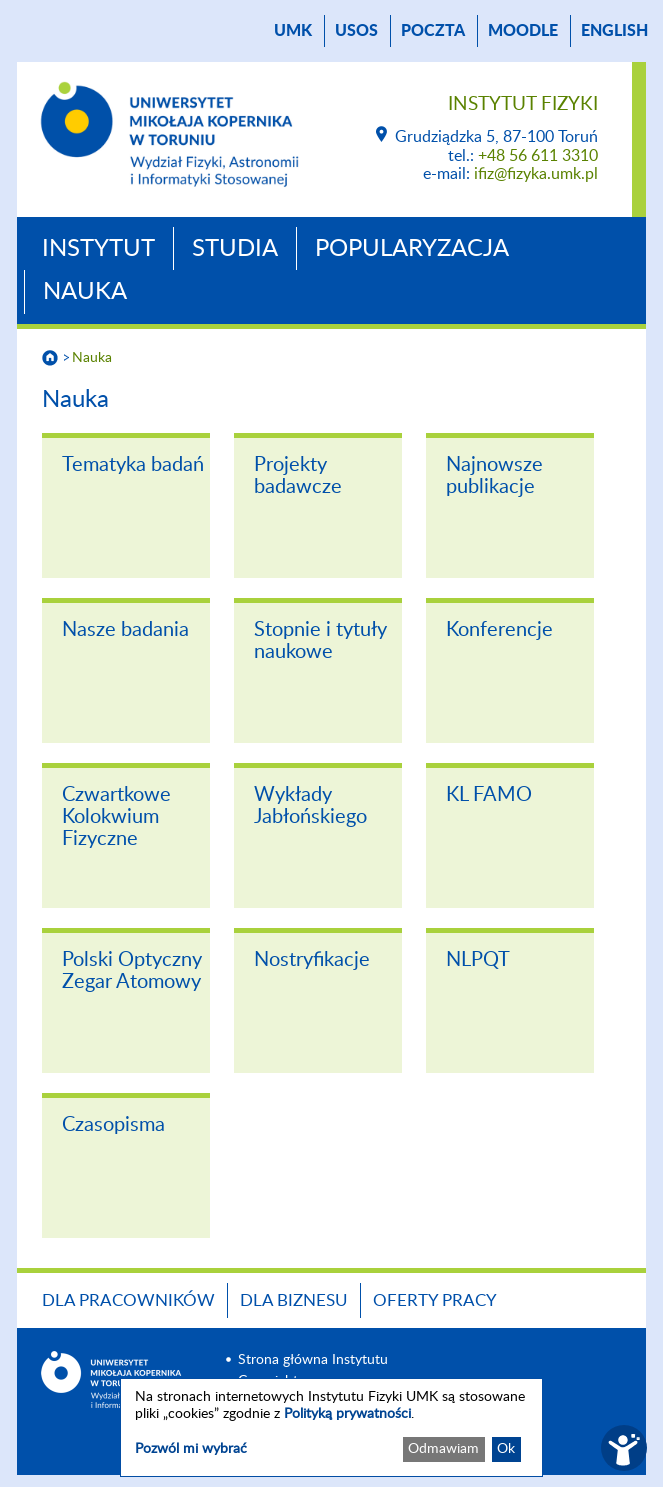 Image resolution: width=663 pixels, height=1487 pixels. Describe the element at coordinates (293, 31) in the screenshot. I see `UMK` at that location.